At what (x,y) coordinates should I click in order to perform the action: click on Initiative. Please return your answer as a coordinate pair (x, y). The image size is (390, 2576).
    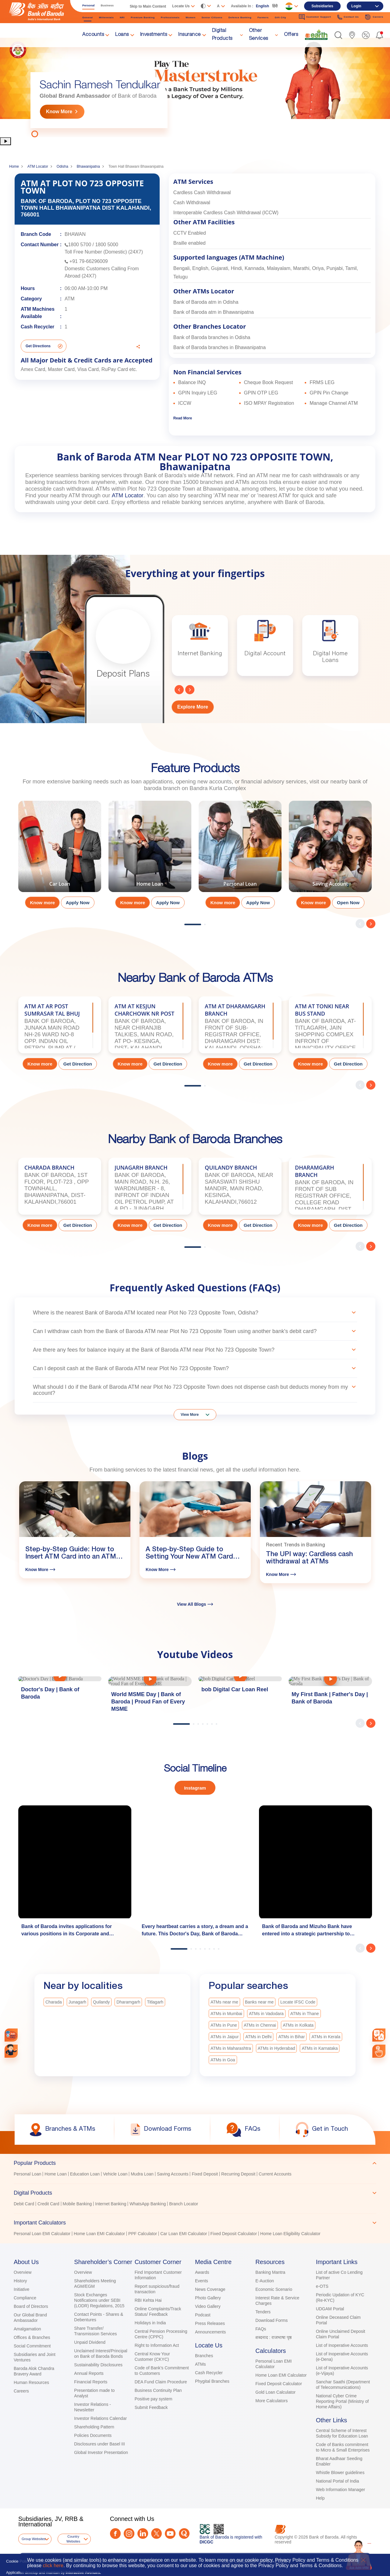
    Looking at the image, I should click on (21, 2289).